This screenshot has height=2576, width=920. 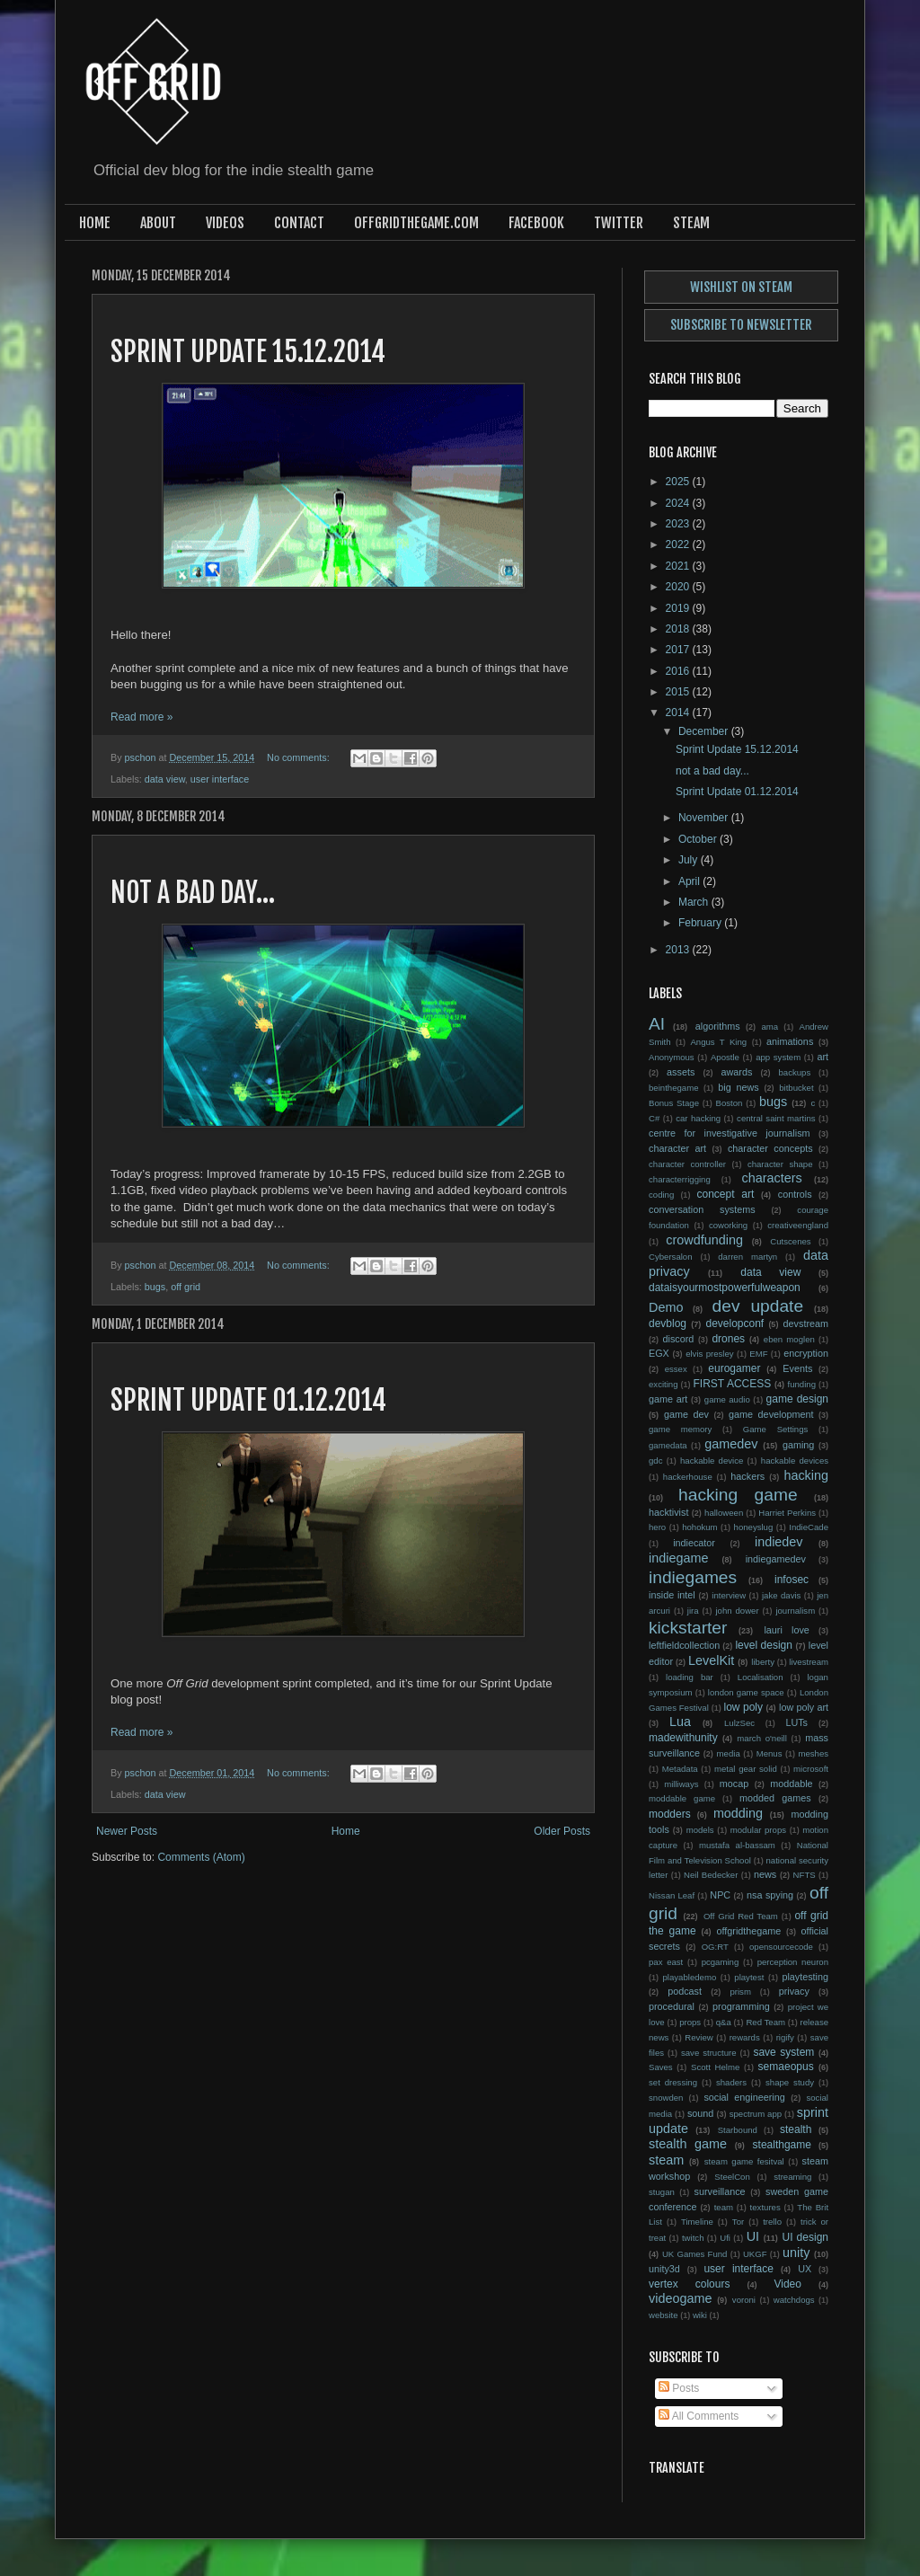 I want to click on offgridthegame.com, so click(x=416, y=223).